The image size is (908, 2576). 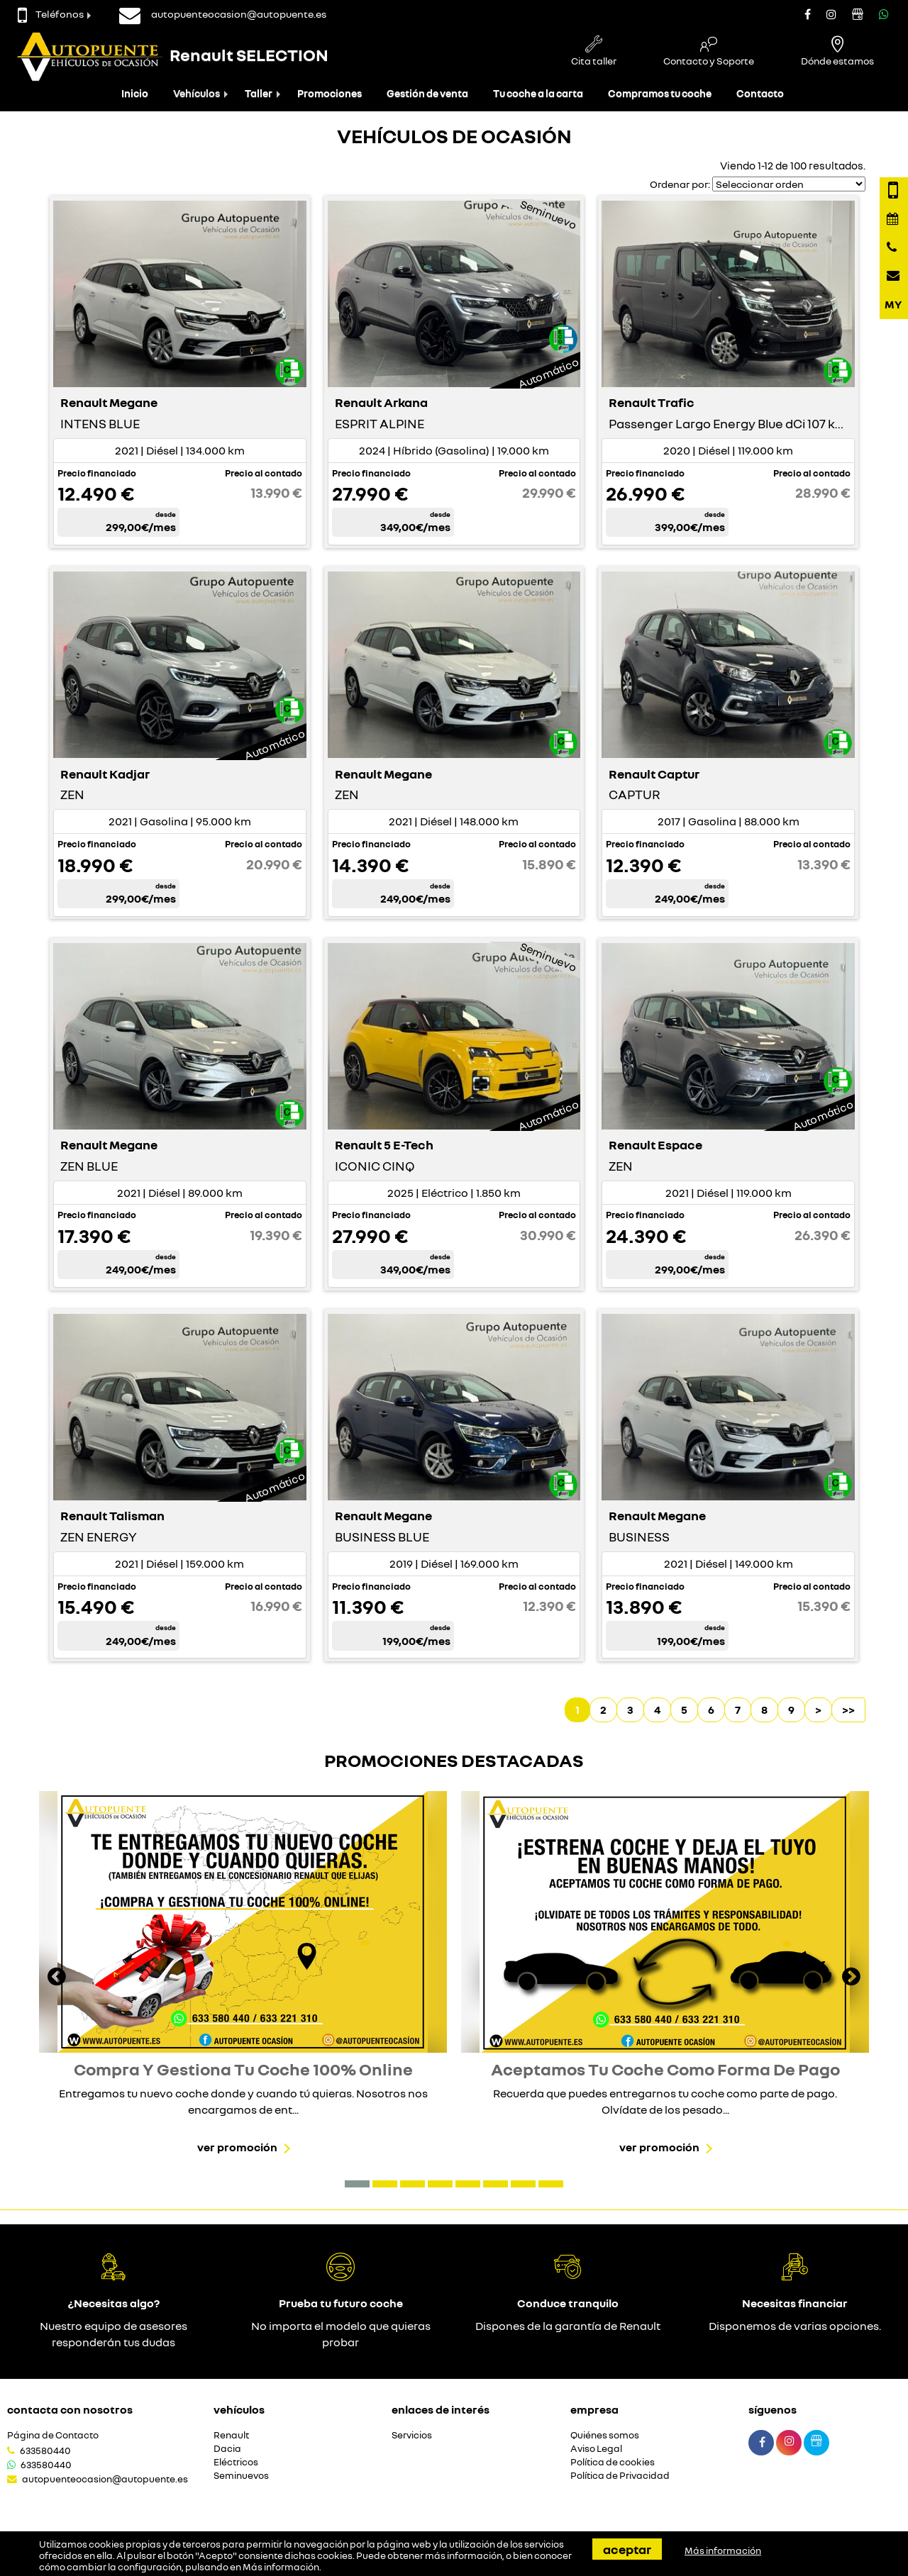 I want to click on Eléctricos, so click(x=236, y=2462).